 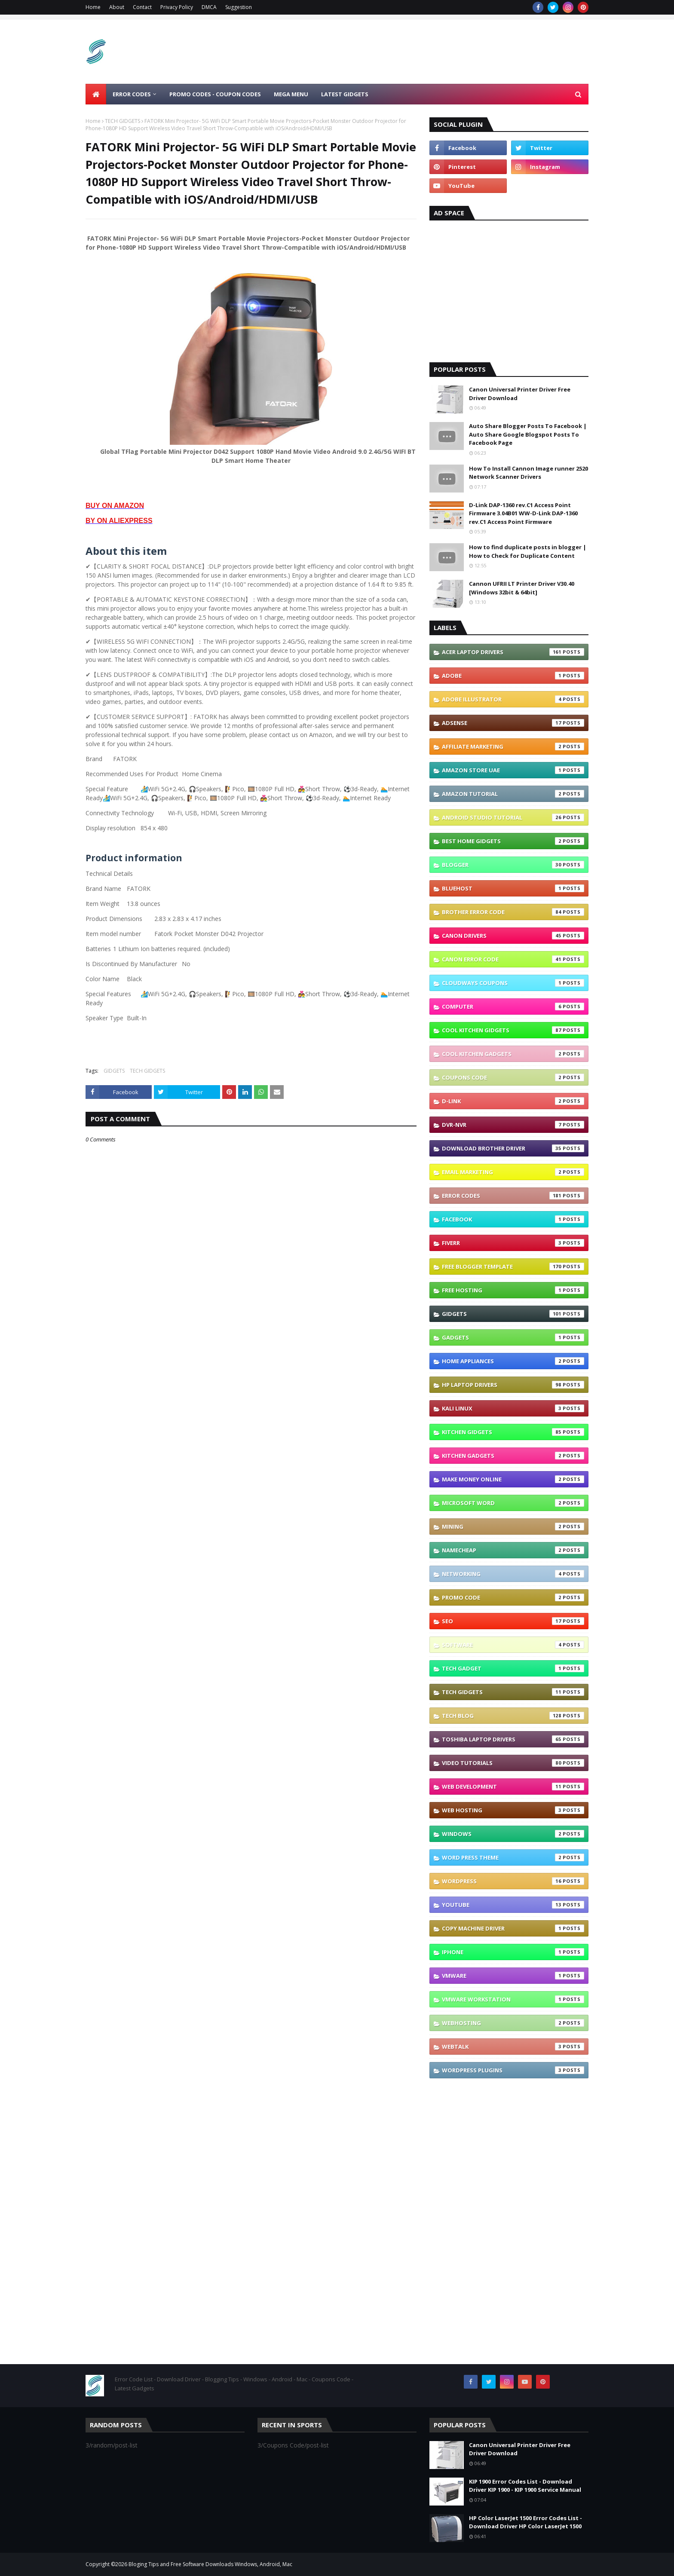 What do you see at coordinates (513, 1645) in the screenshot?
I see `Software` at bounding box center [513, 1645].